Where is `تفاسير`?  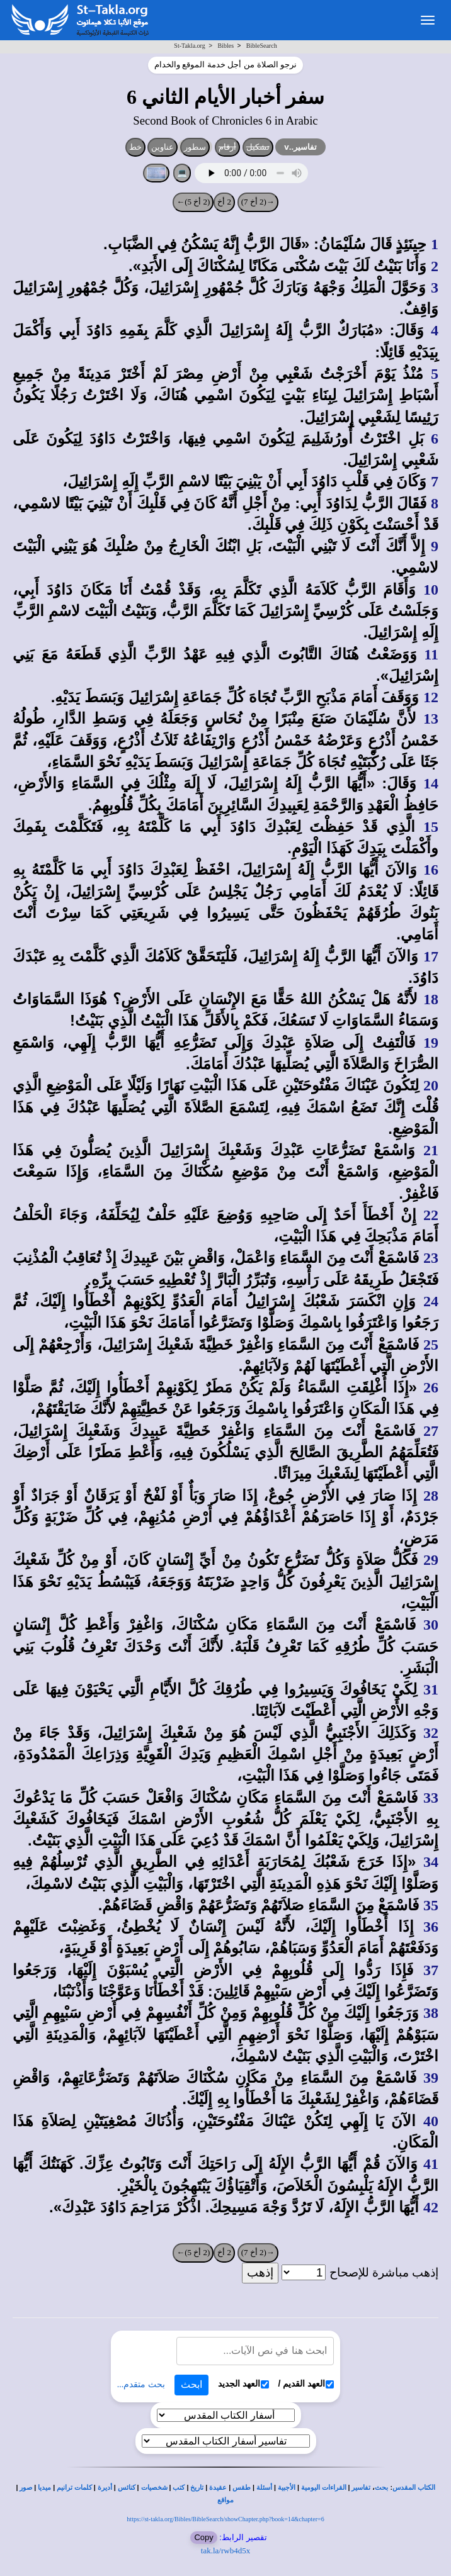
تفاسير is located at coordinates (360, 2487).